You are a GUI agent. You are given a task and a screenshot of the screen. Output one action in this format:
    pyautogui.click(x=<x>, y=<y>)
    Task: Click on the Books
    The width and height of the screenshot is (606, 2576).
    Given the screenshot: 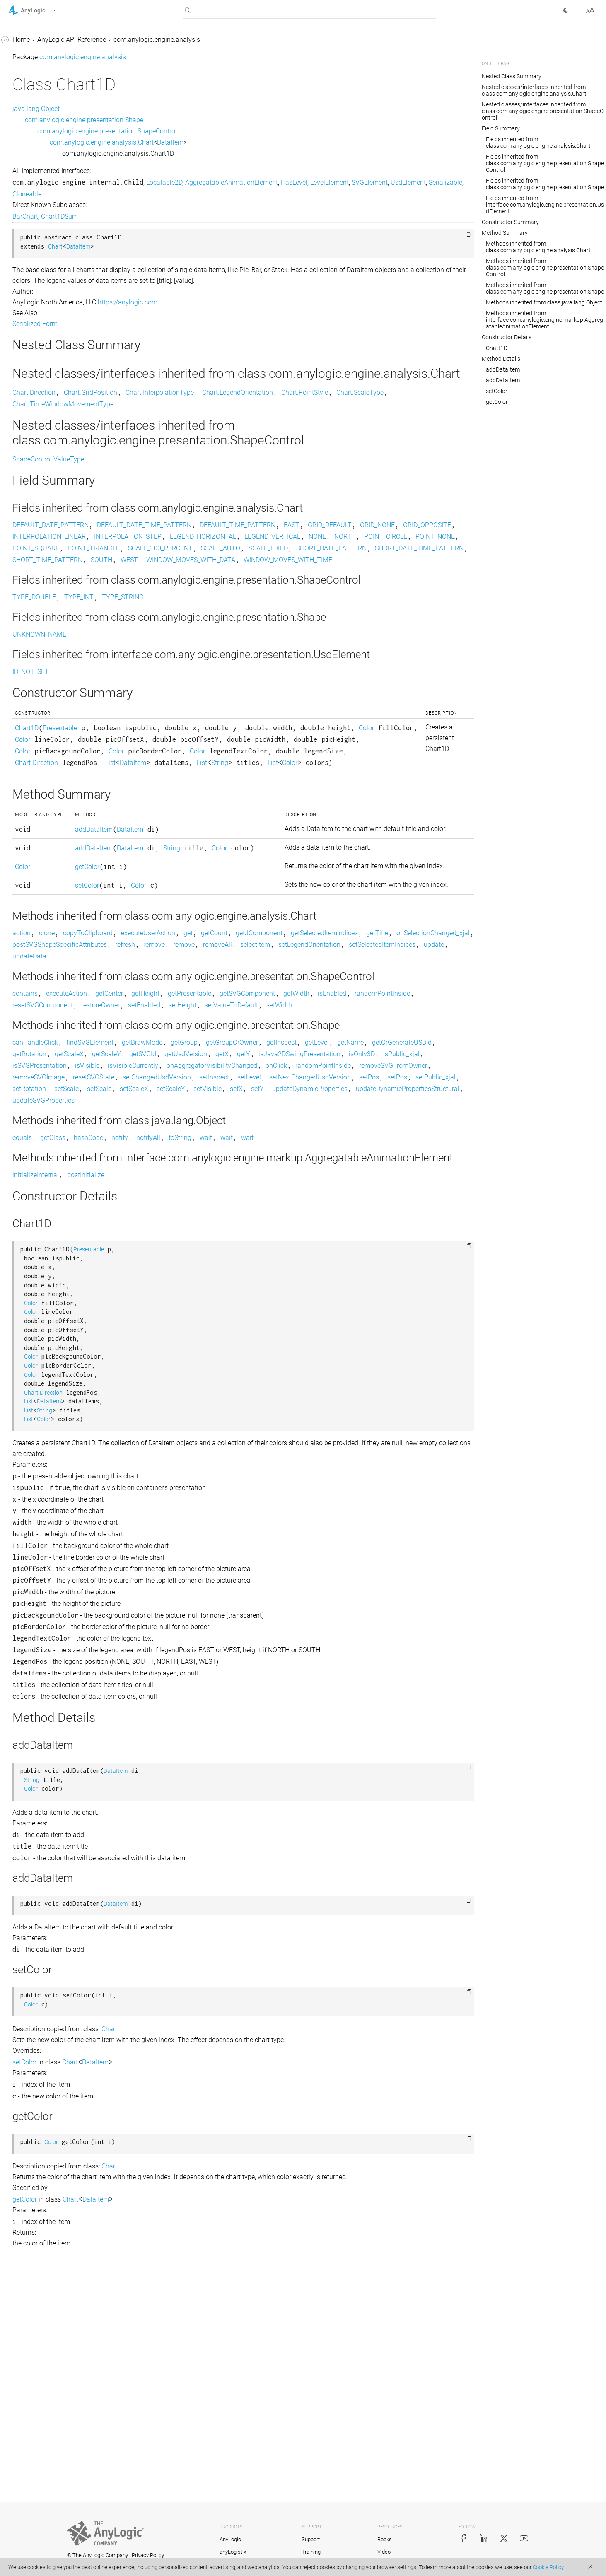 What is the action you would take?
    pyautogui.click(x=384, y=2539)
    